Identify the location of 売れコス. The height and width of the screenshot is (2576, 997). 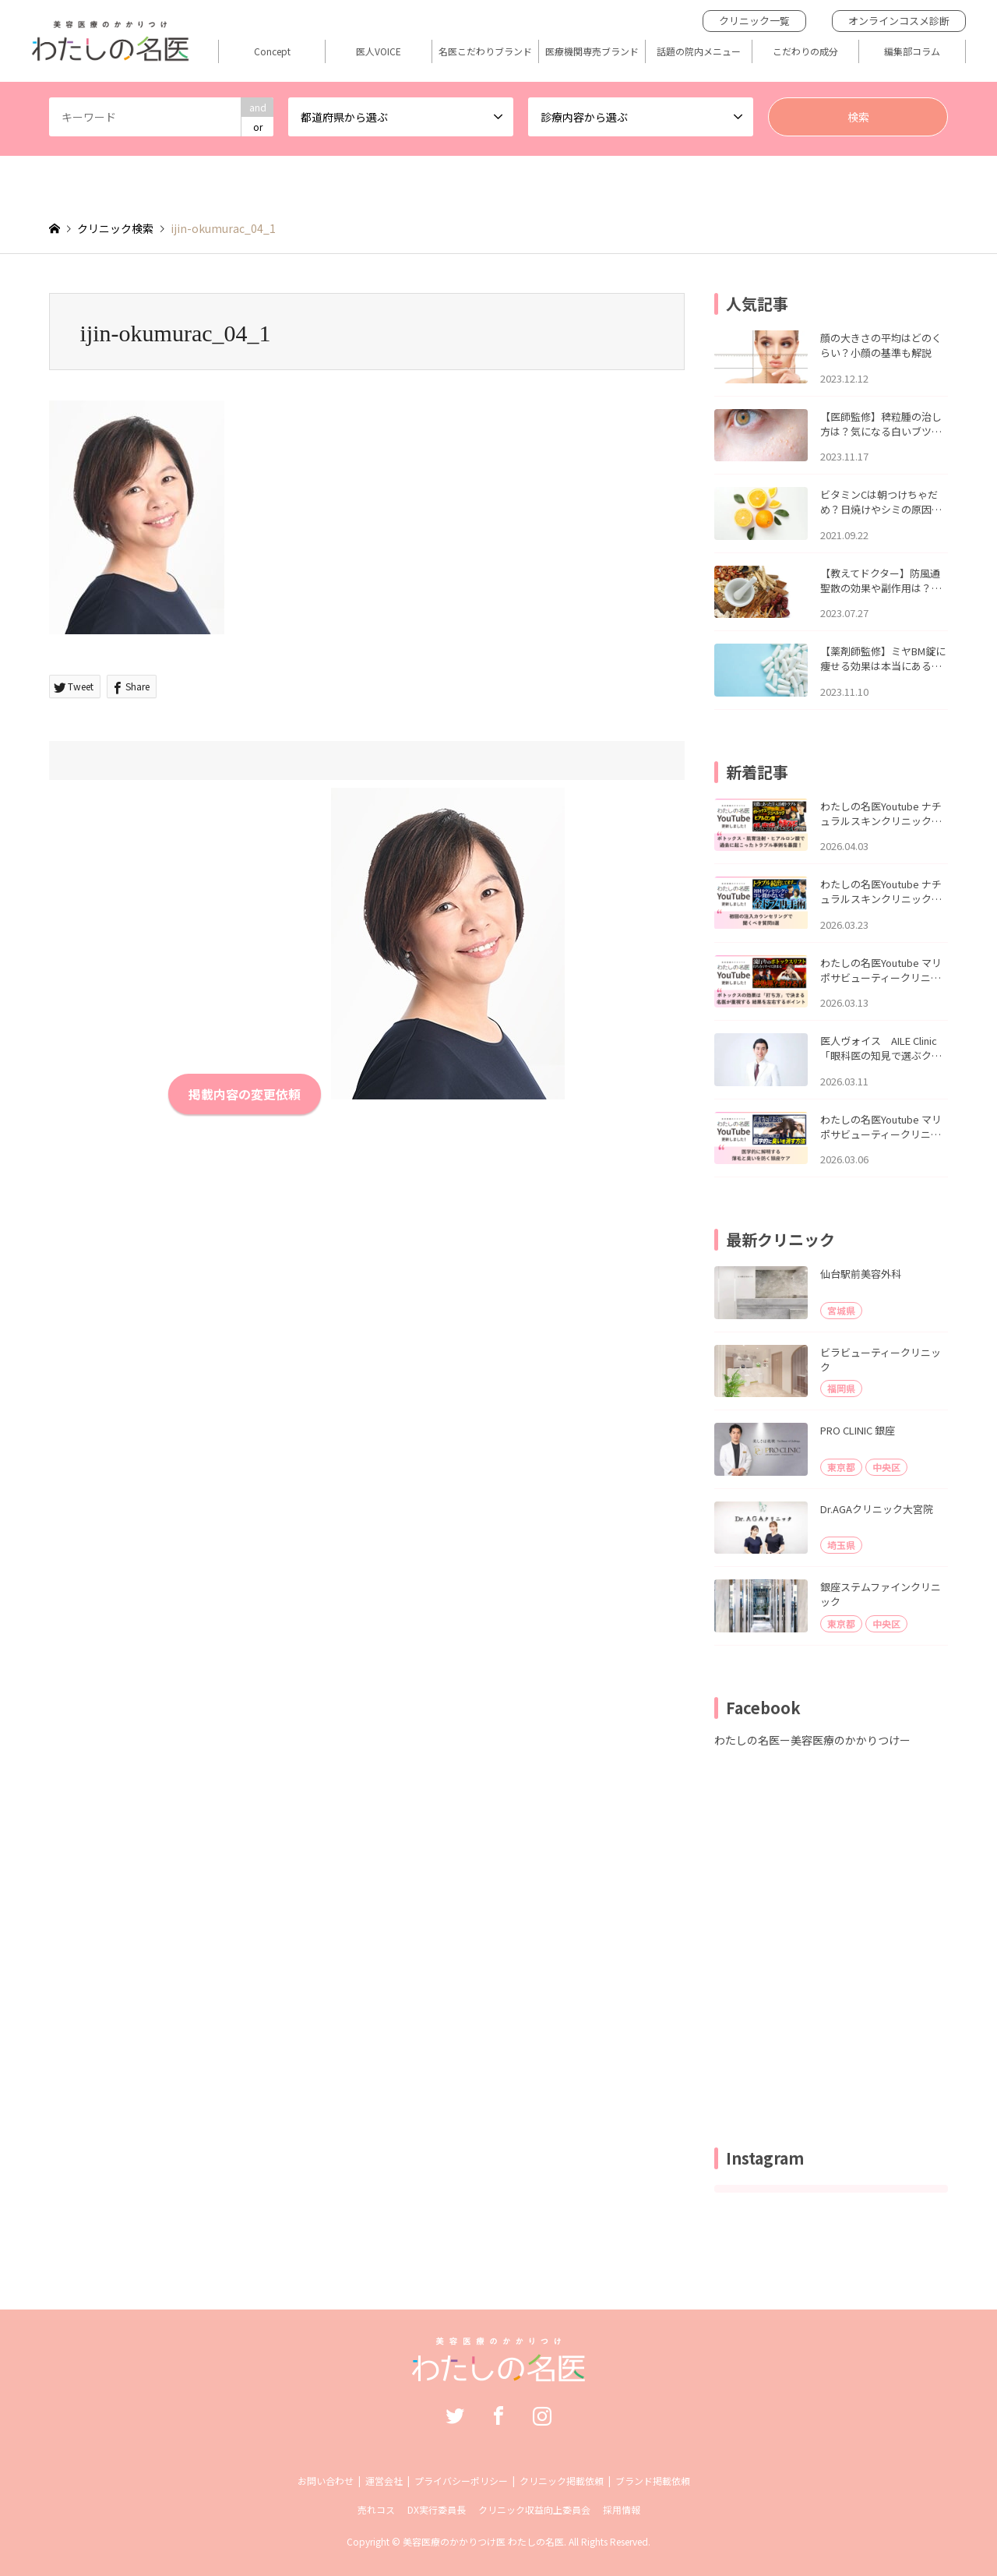
(376, 2509).